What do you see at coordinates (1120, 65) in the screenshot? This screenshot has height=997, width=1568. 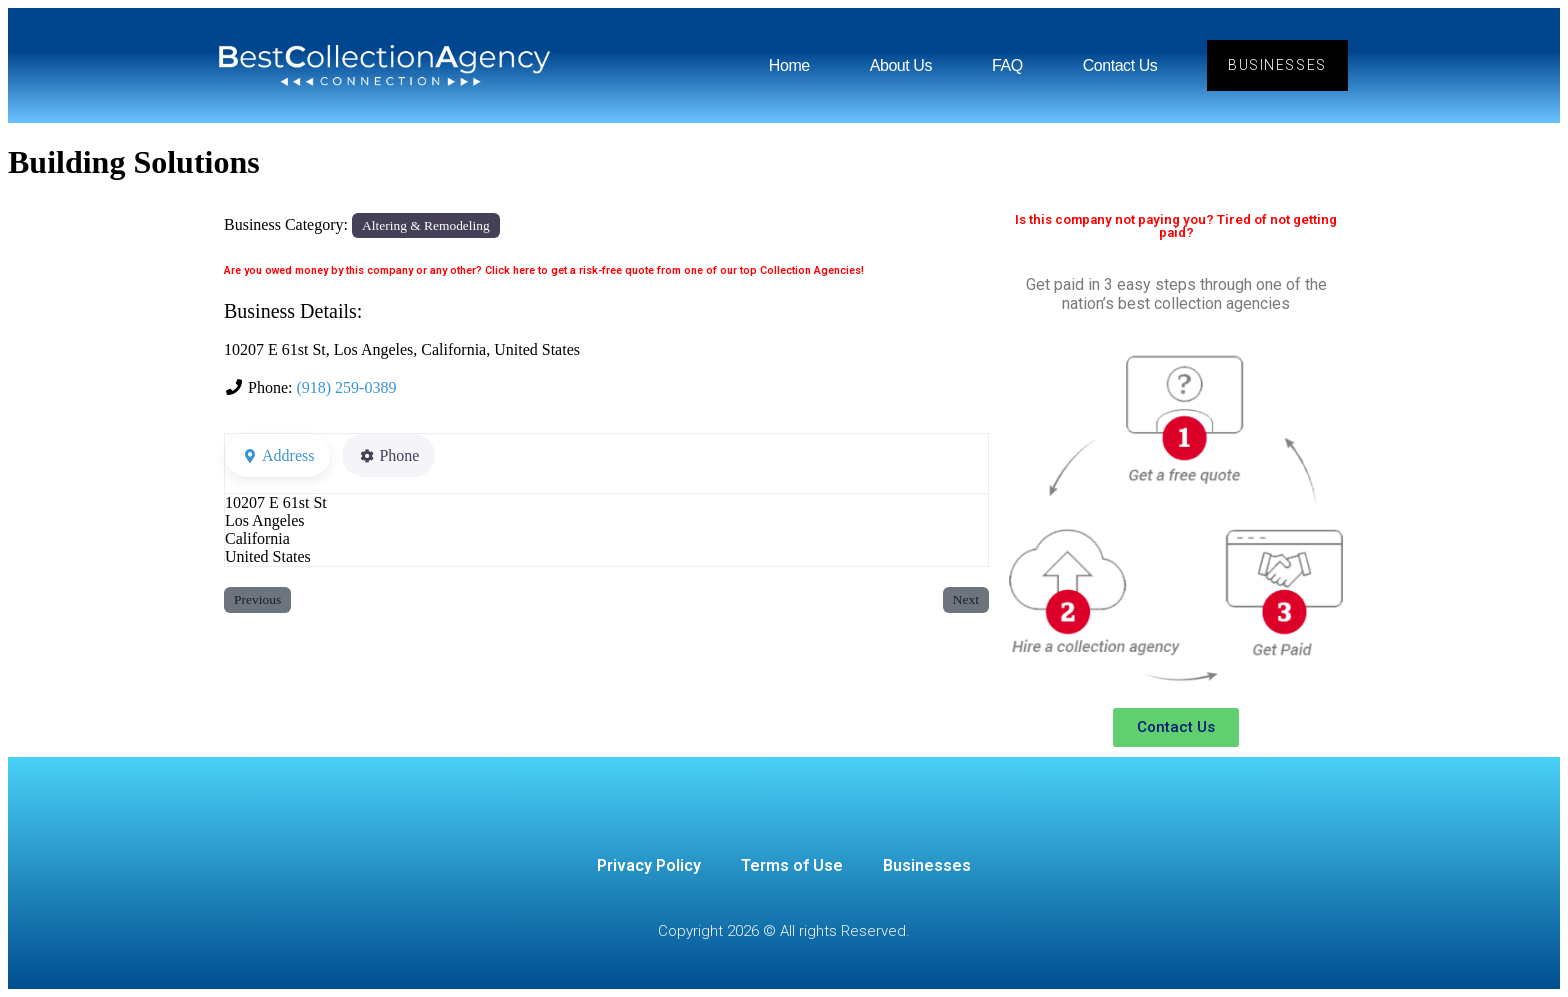 I see `Contact Us` at bounding box center [1120, 65].